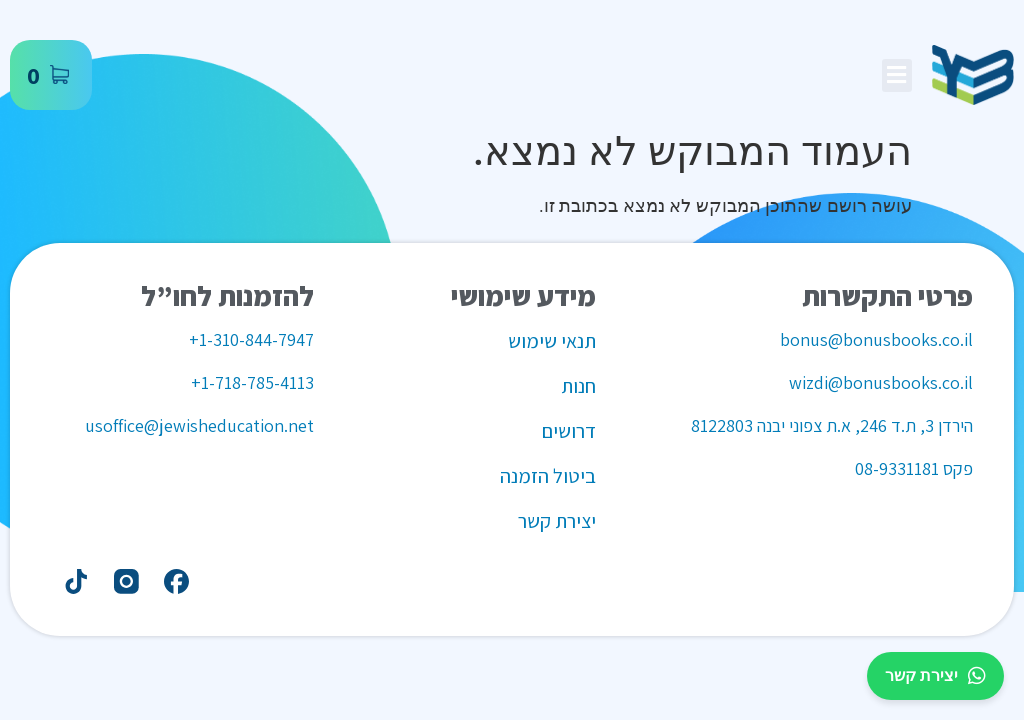 The width and height of the screenshot is (1024, 720). What do you see at coordinates (876, 339) in the screenshot?
I see `bonus@bonusbooks.co.il` at bounding box center [876, 339].